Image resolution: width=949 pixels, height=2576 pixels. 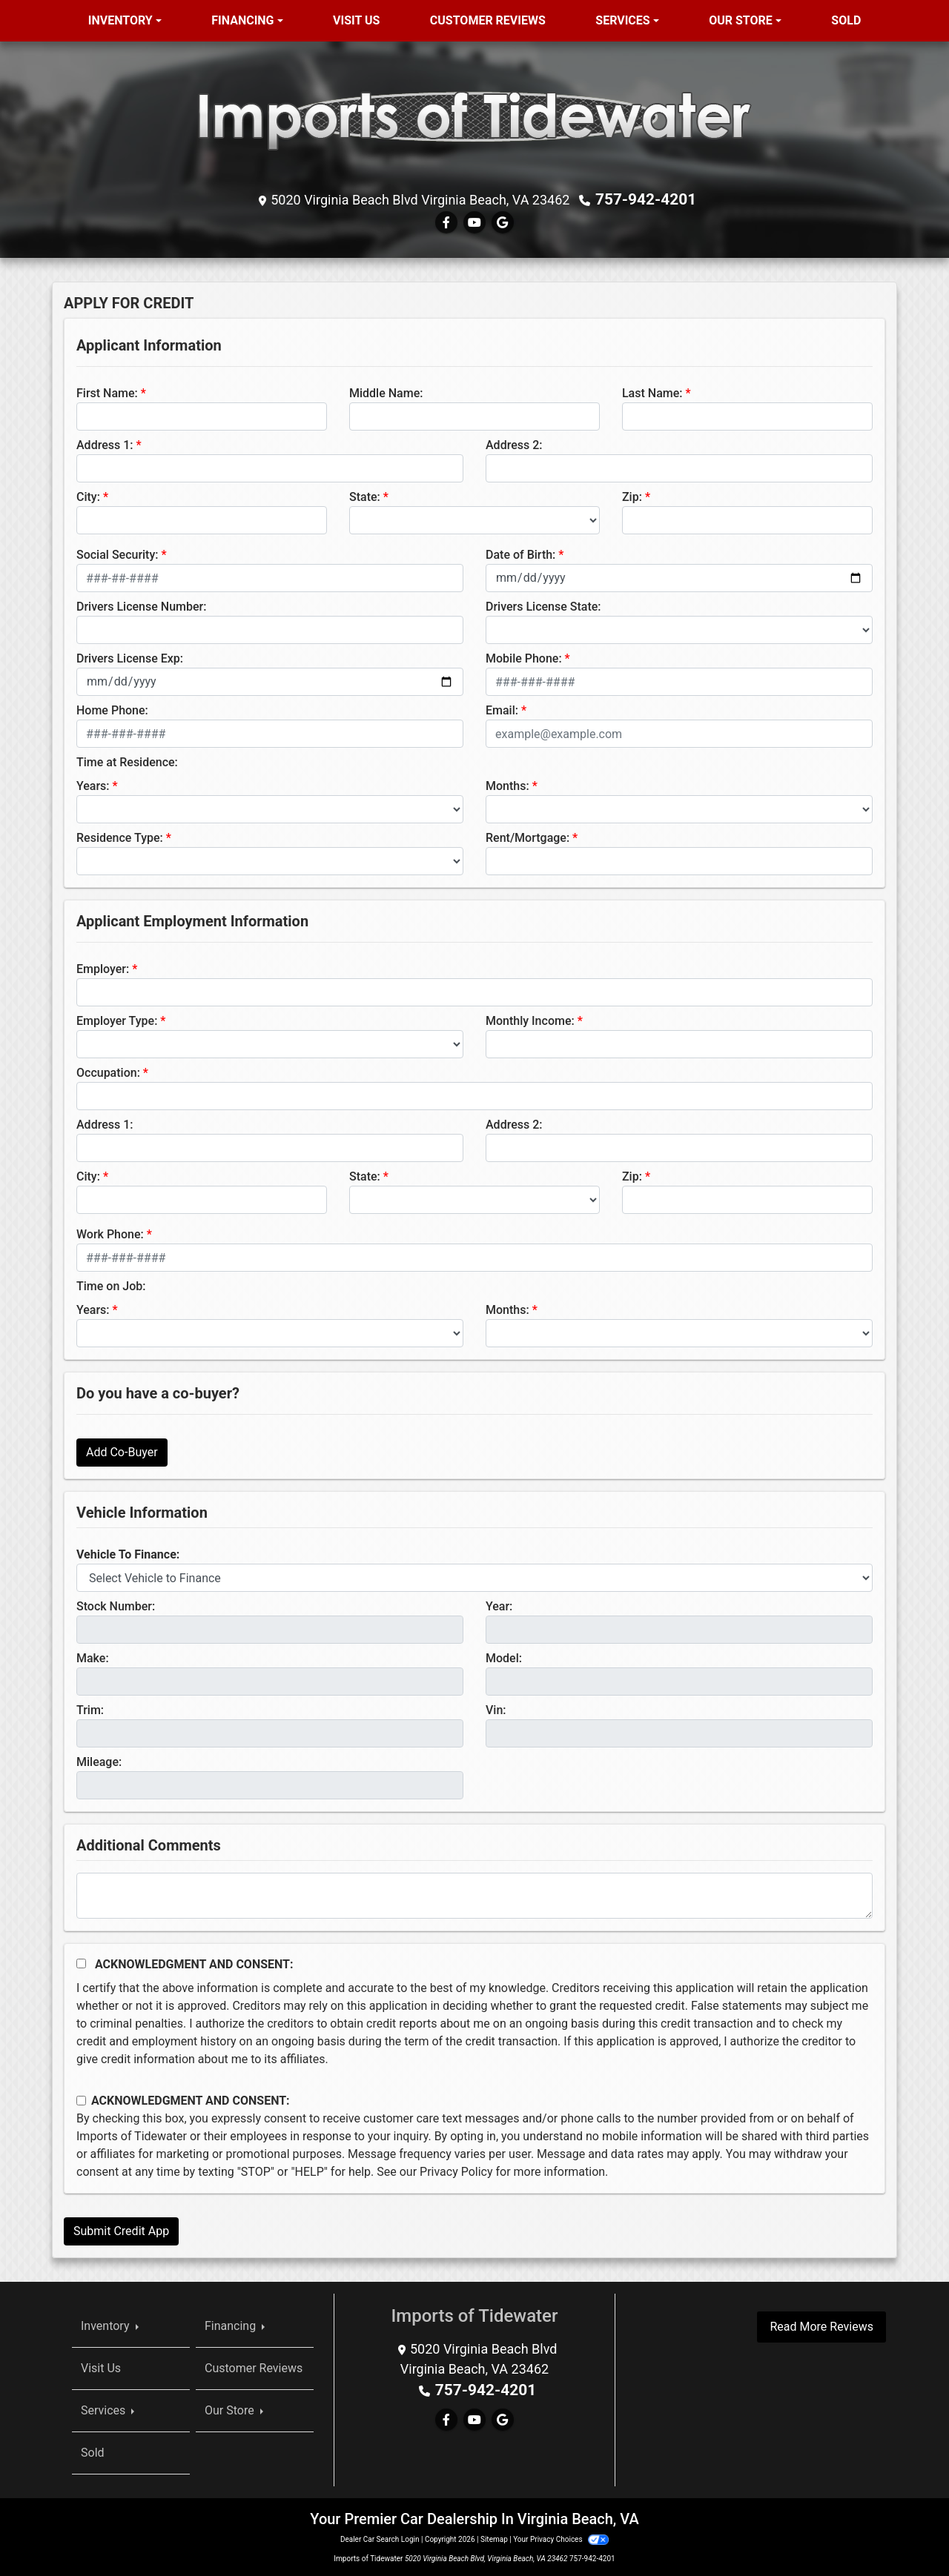 What do you see at coordinates (110, 1233) in the screenshot?
I see `Work Phone:` at bounding box center [110, 1233].